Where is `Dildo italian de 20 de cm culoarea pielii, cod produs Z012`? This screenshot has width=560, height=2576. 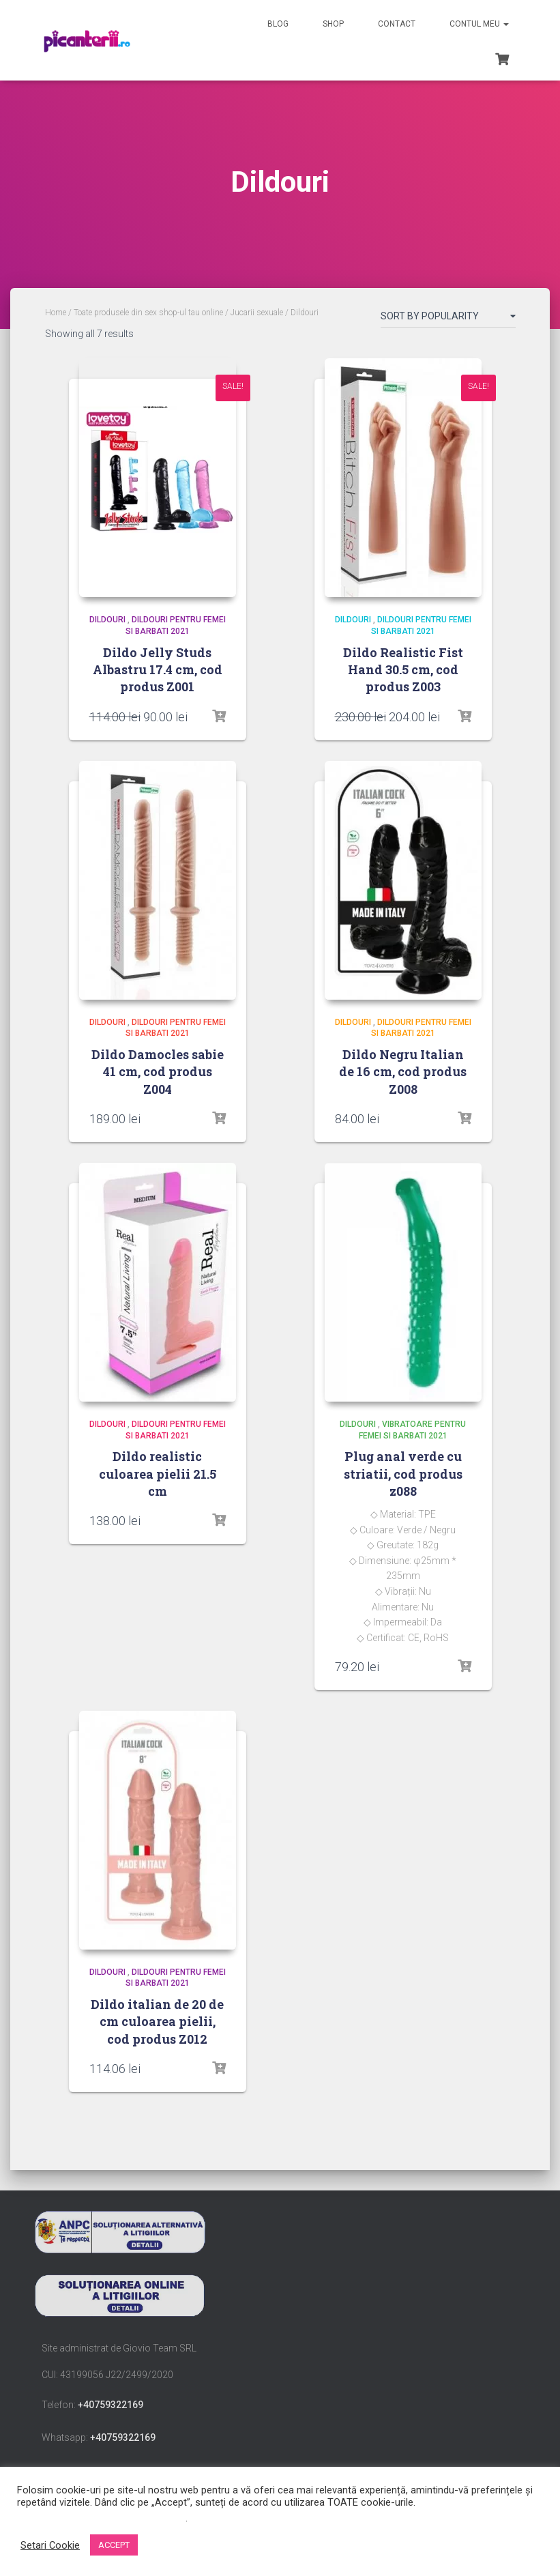 Dildo italian de 20 de cm culoarea pielii, cod produs Z012 is located at coordinates (157, 2021).